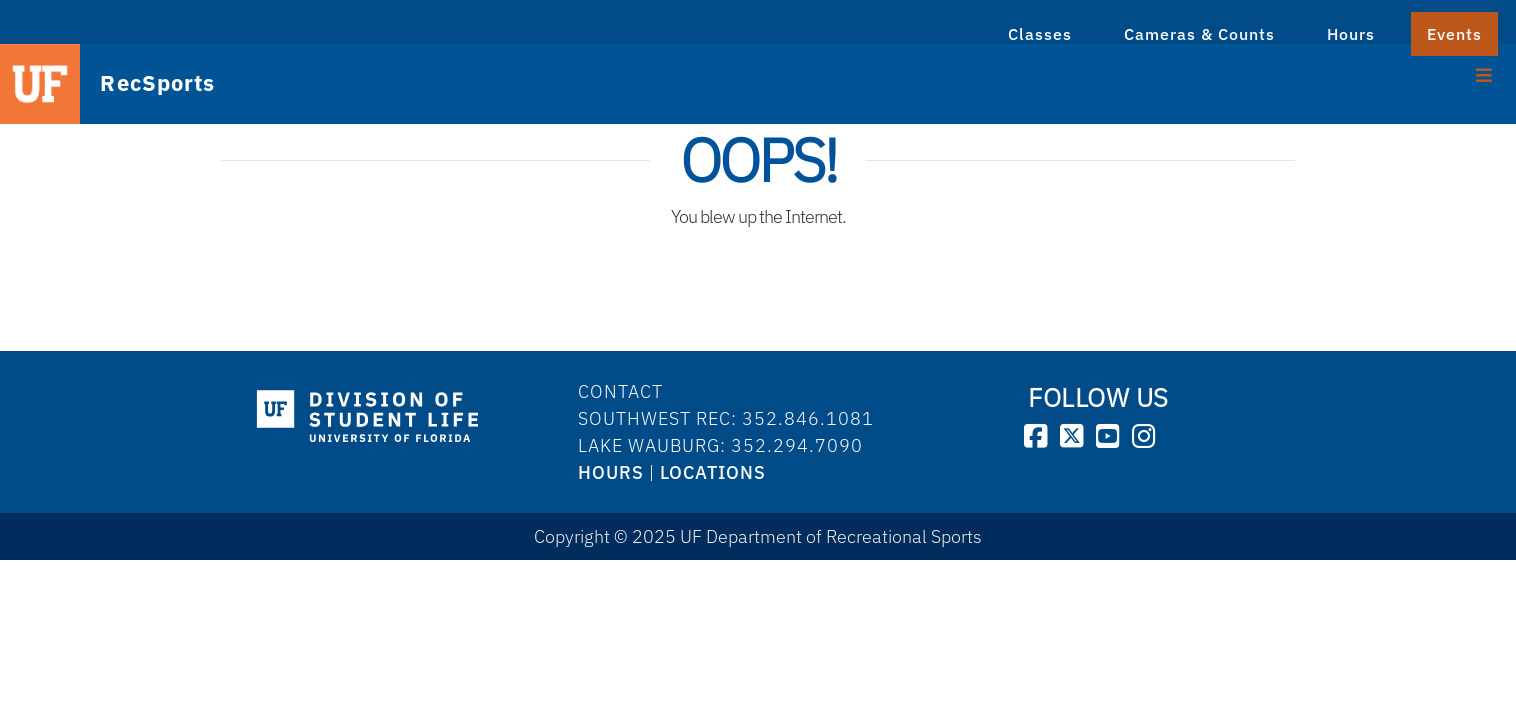 The height and width of the screenshot is (720, 1516). I want to click on Classes, so click(1040, 34).